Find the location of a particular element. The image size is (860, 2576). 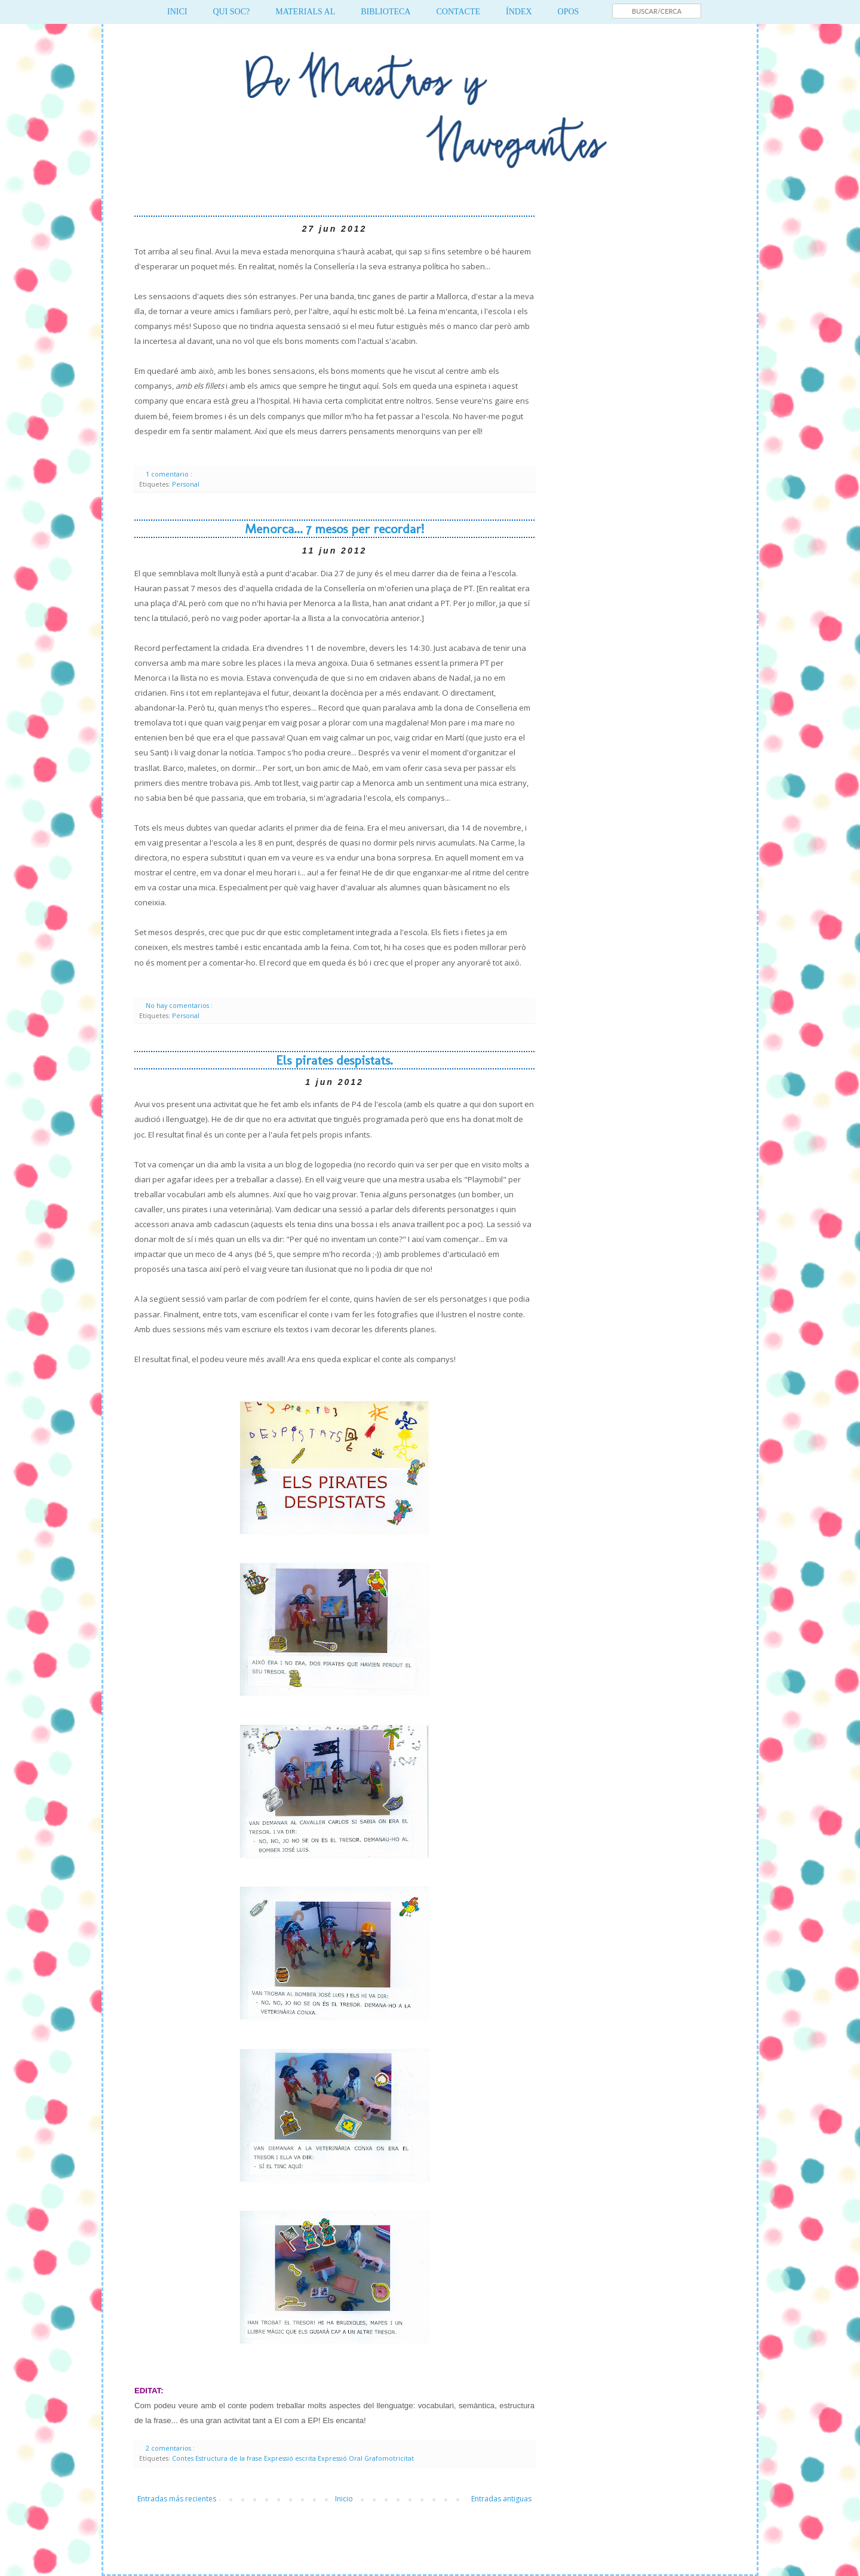

CONTACTE is located at coordinates (458, 11).